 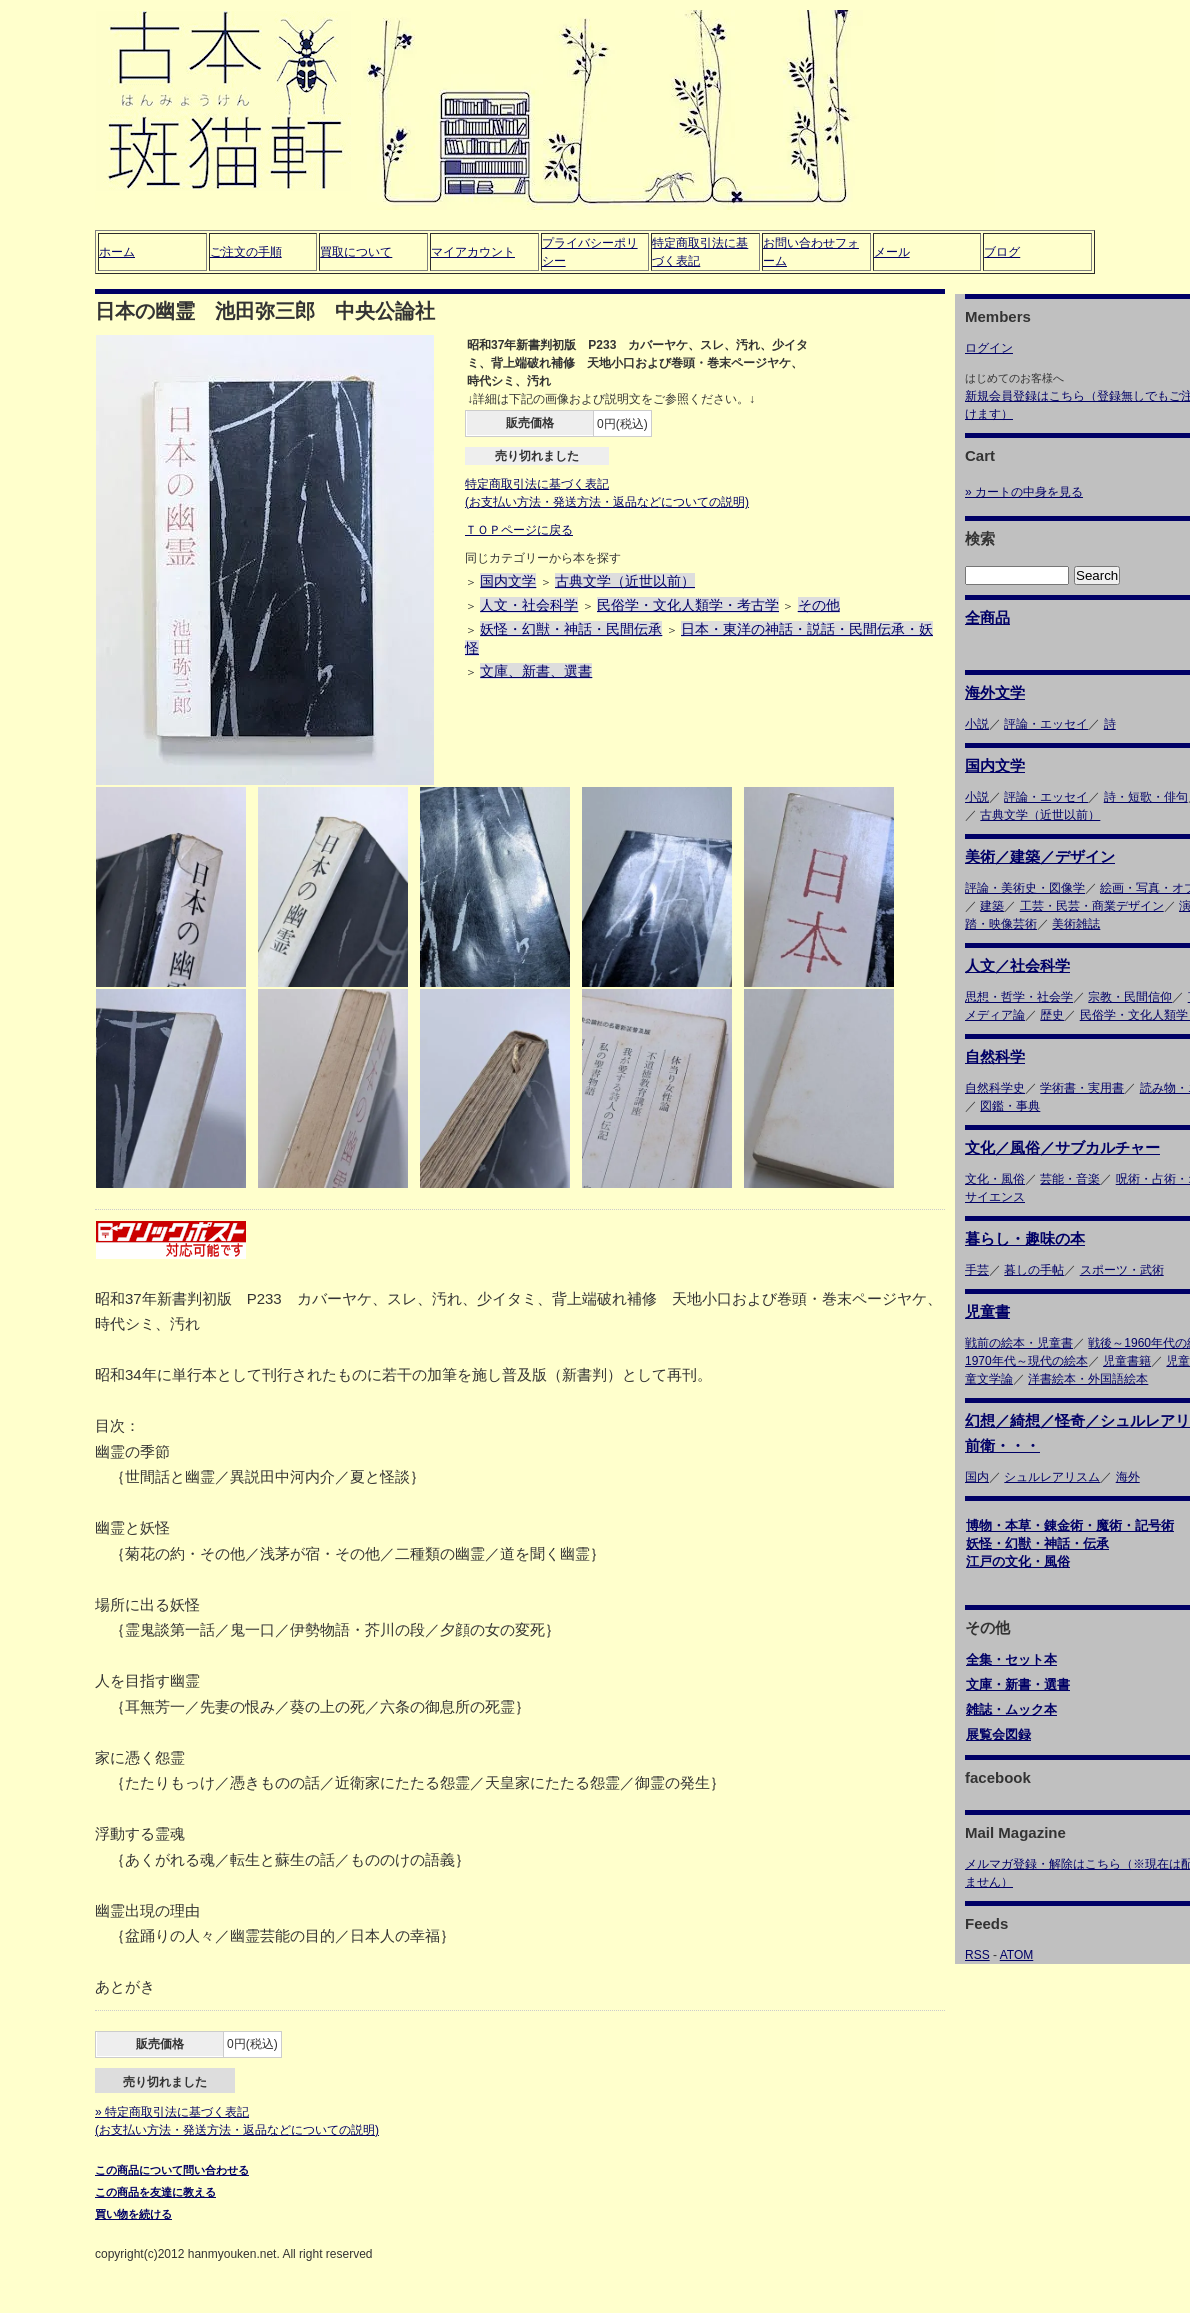 I want to click on この商品を友達に教える, so click(x=155, y=2192).